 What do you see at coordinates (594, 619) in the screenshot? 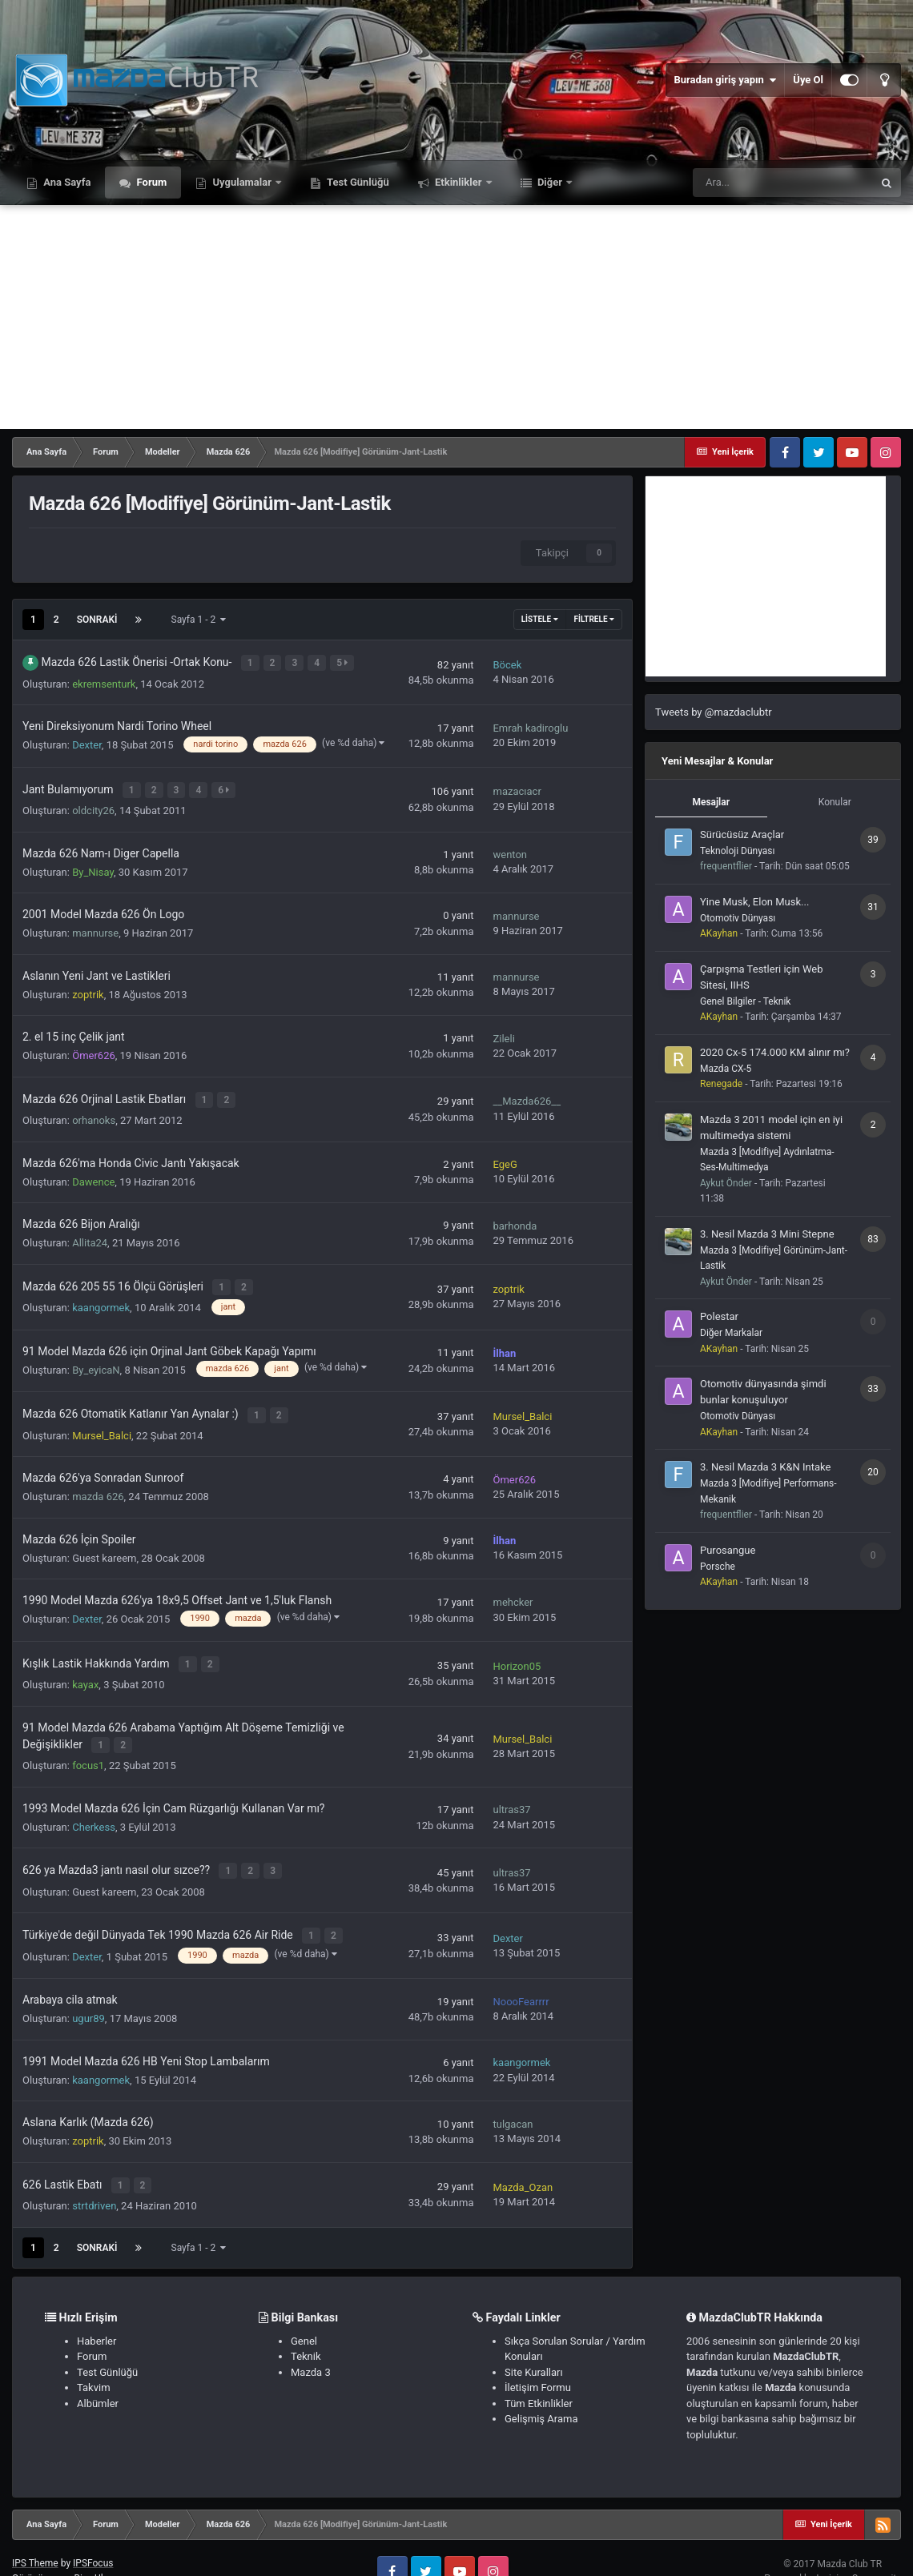
I see `Filtrele` at bounding box center [594, 619].